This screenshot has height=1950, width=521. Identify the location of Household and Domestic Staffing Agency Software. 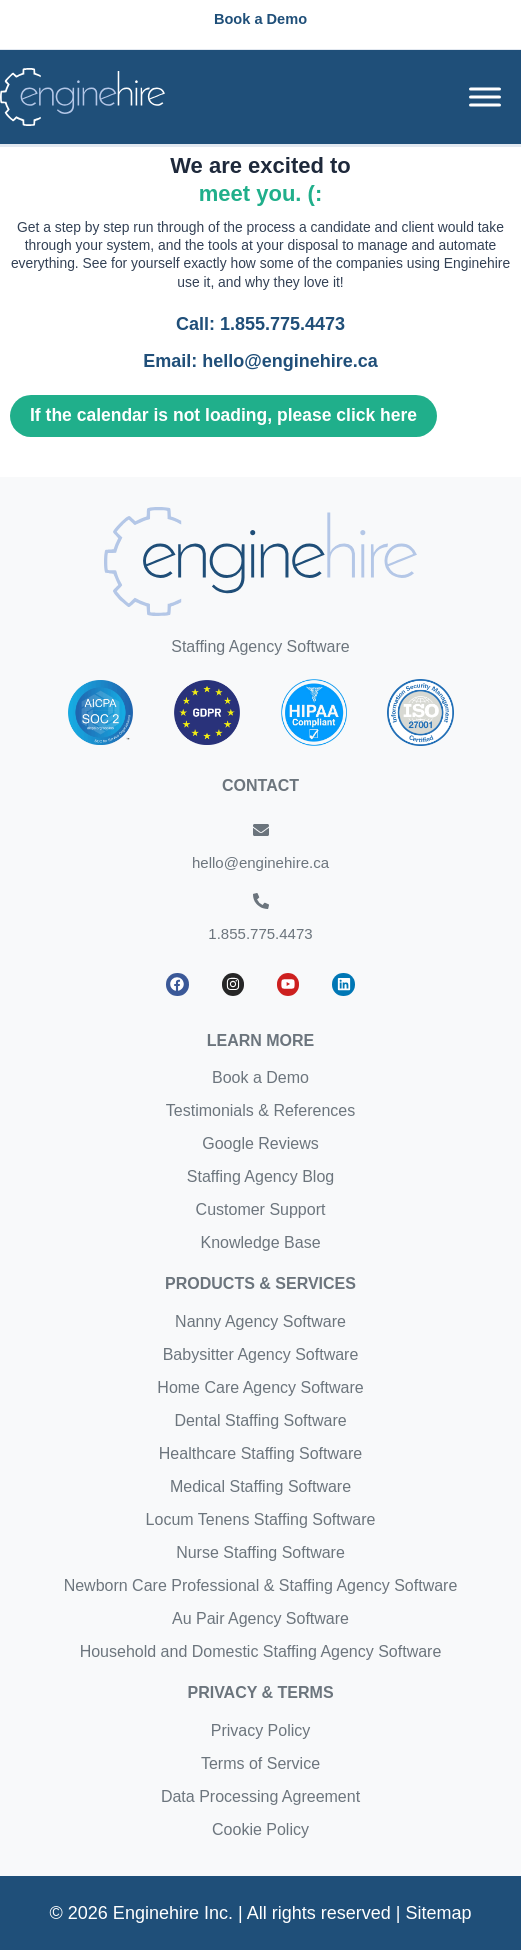
(261, 1651).